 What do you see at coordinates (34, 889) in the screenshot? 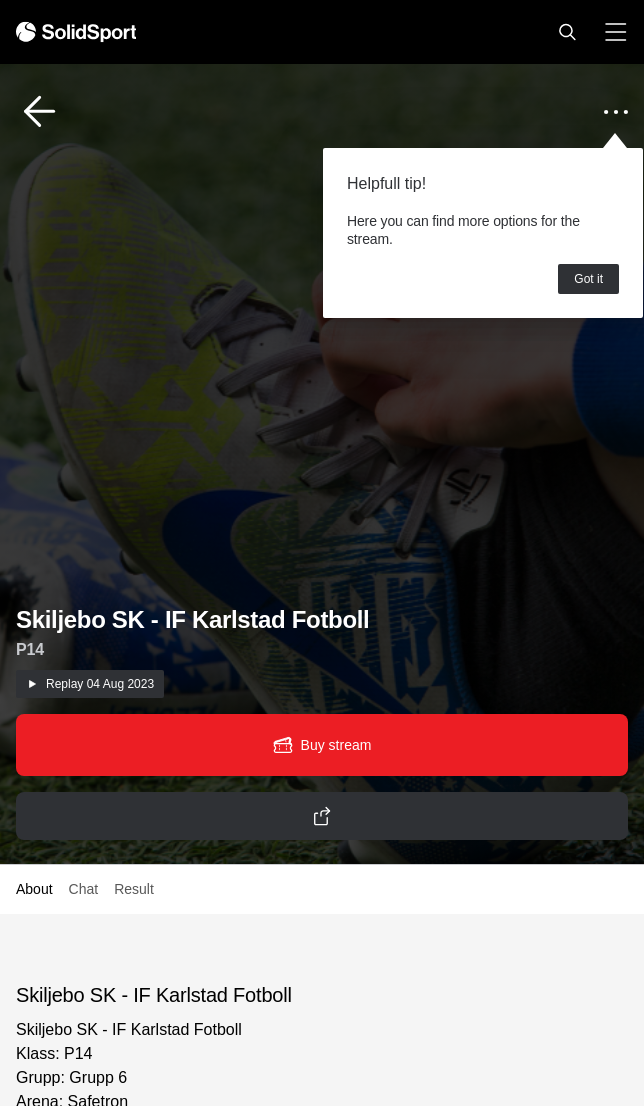
I see `About [button]` at bounding box center [34, 889].